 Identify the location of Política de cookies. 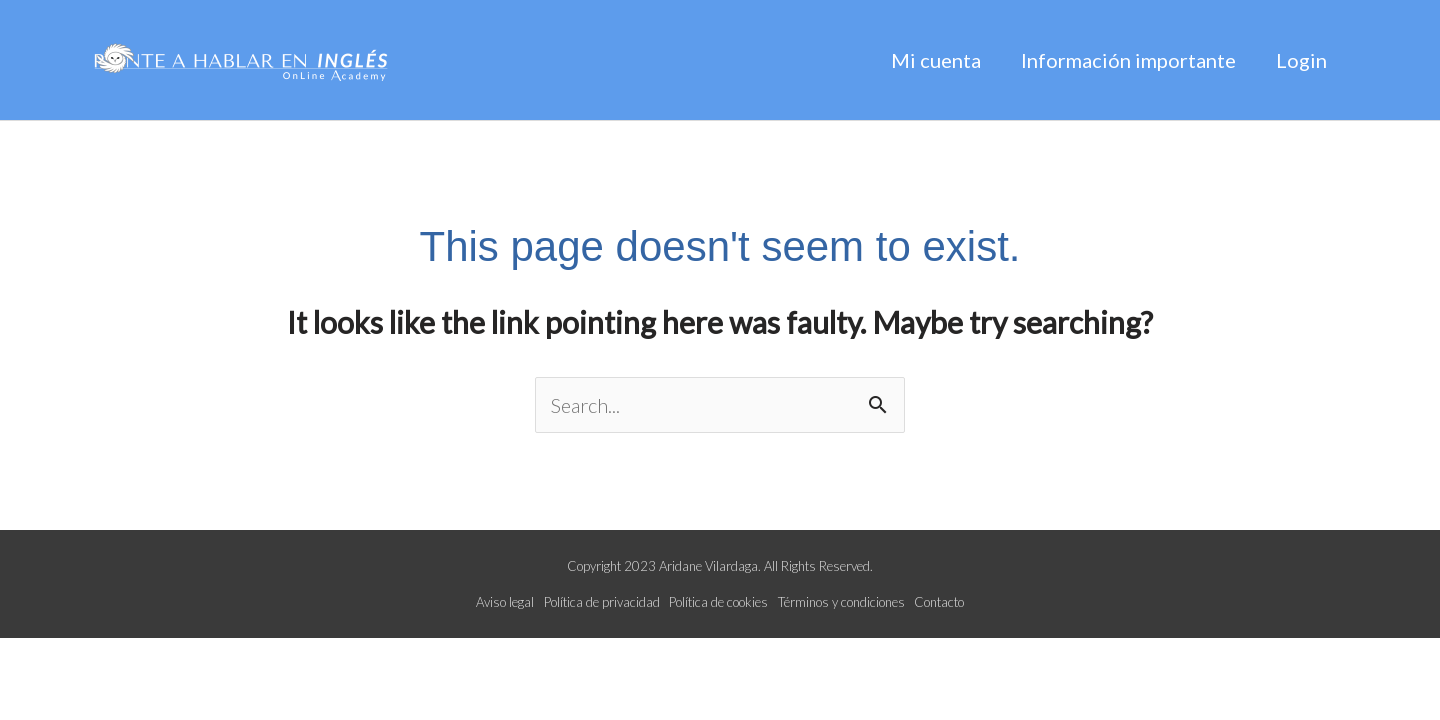
(718, 602).